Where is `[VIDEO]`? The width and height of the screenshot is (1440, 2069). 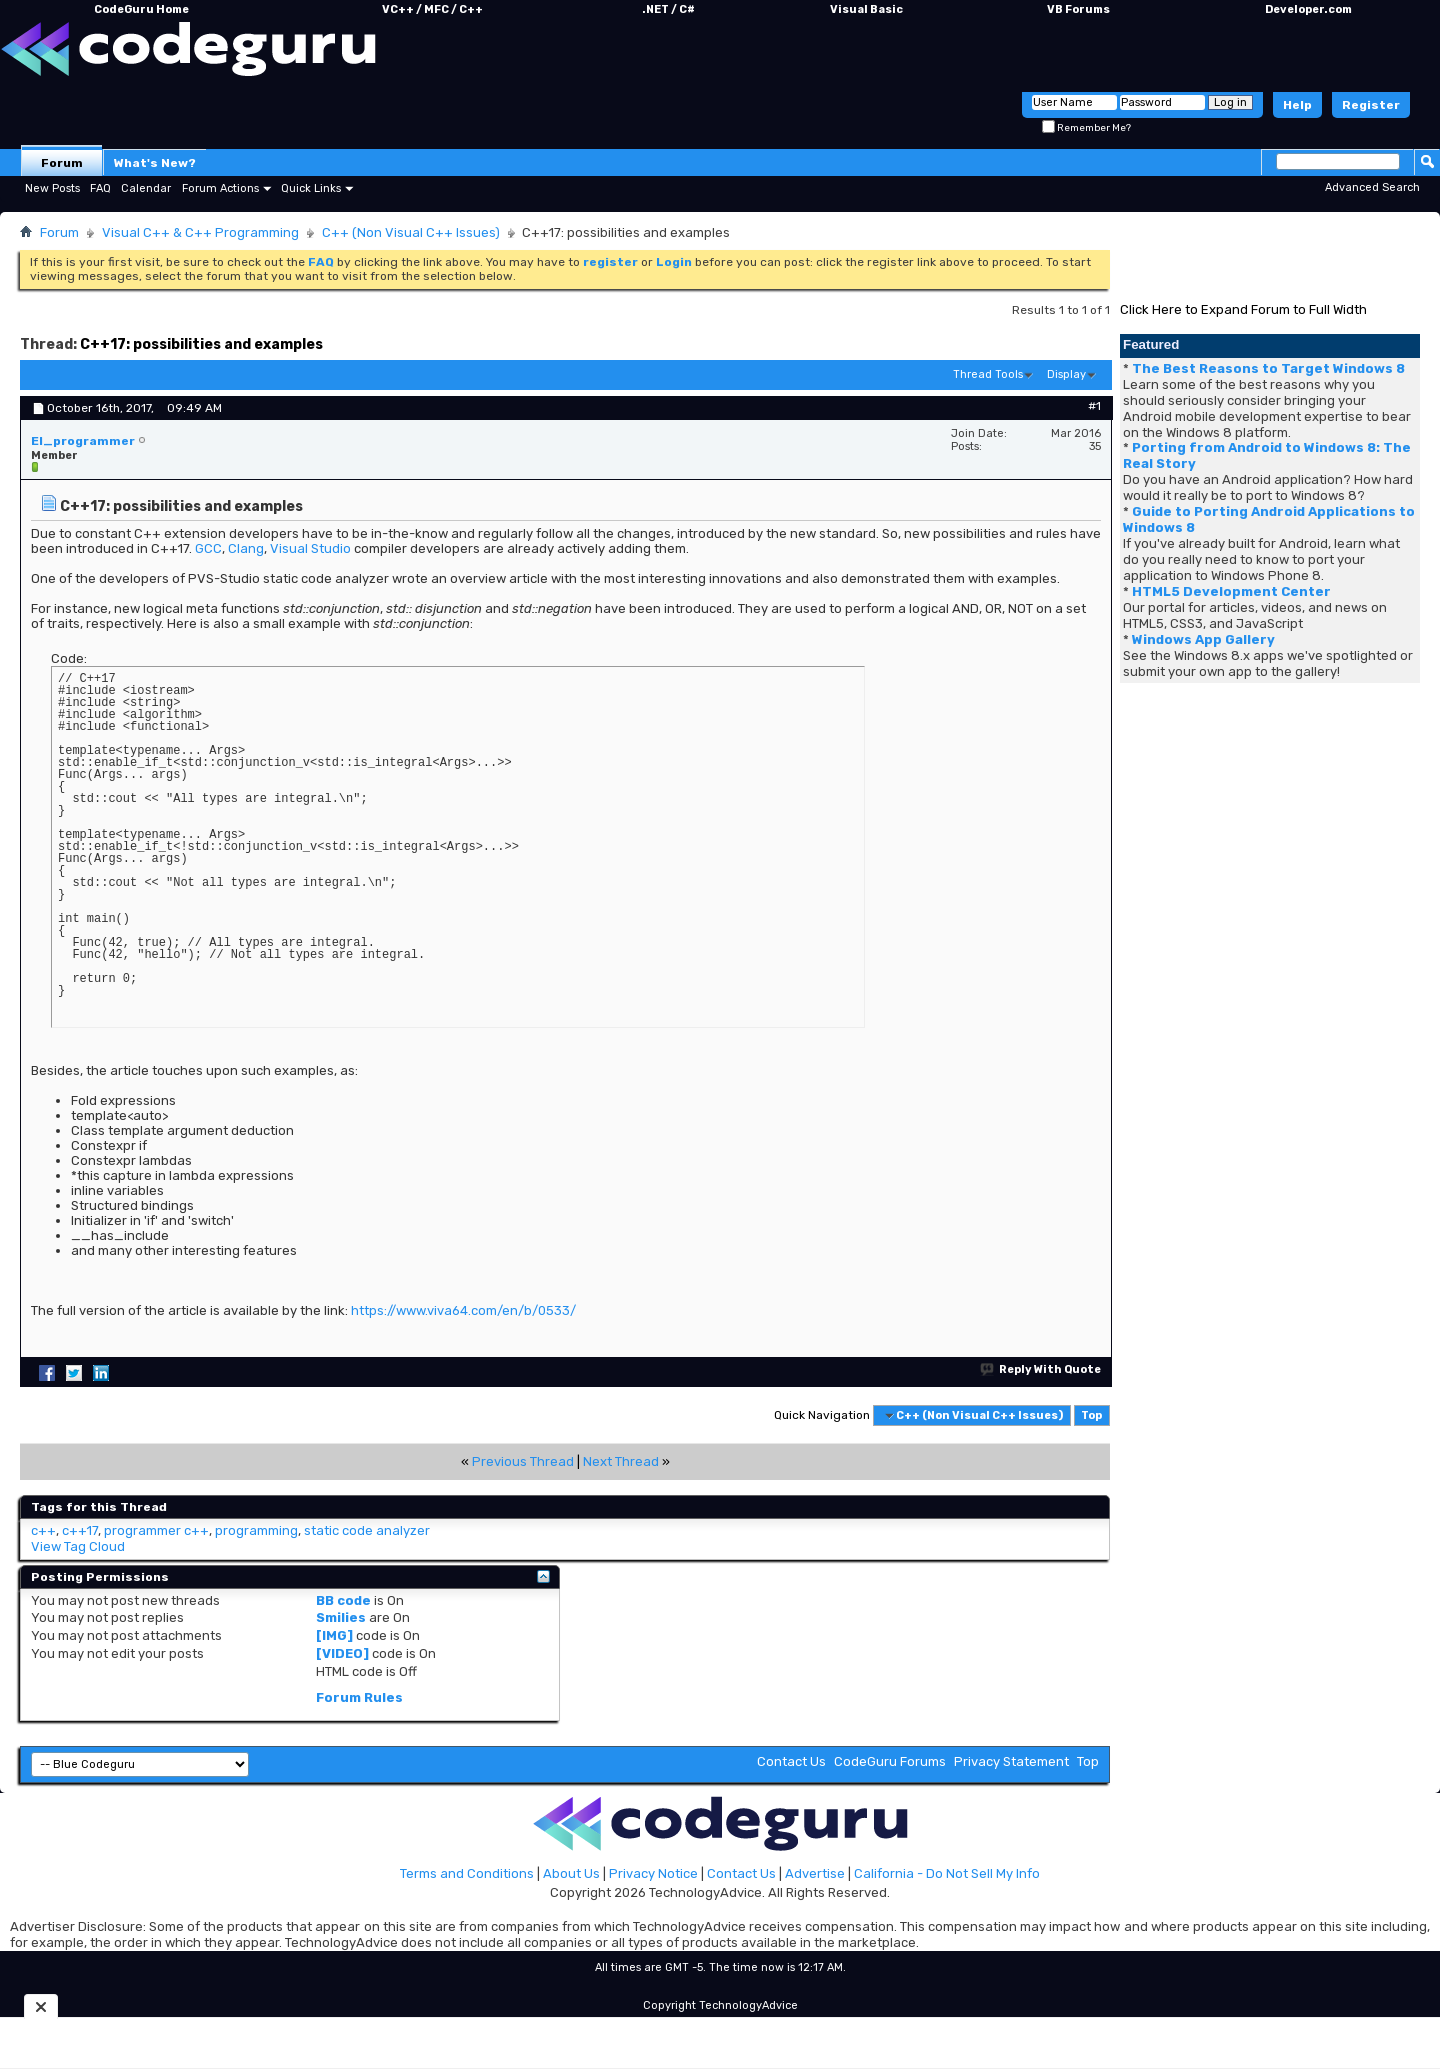 [VIDEO] is located at coordinates (342, 1653).